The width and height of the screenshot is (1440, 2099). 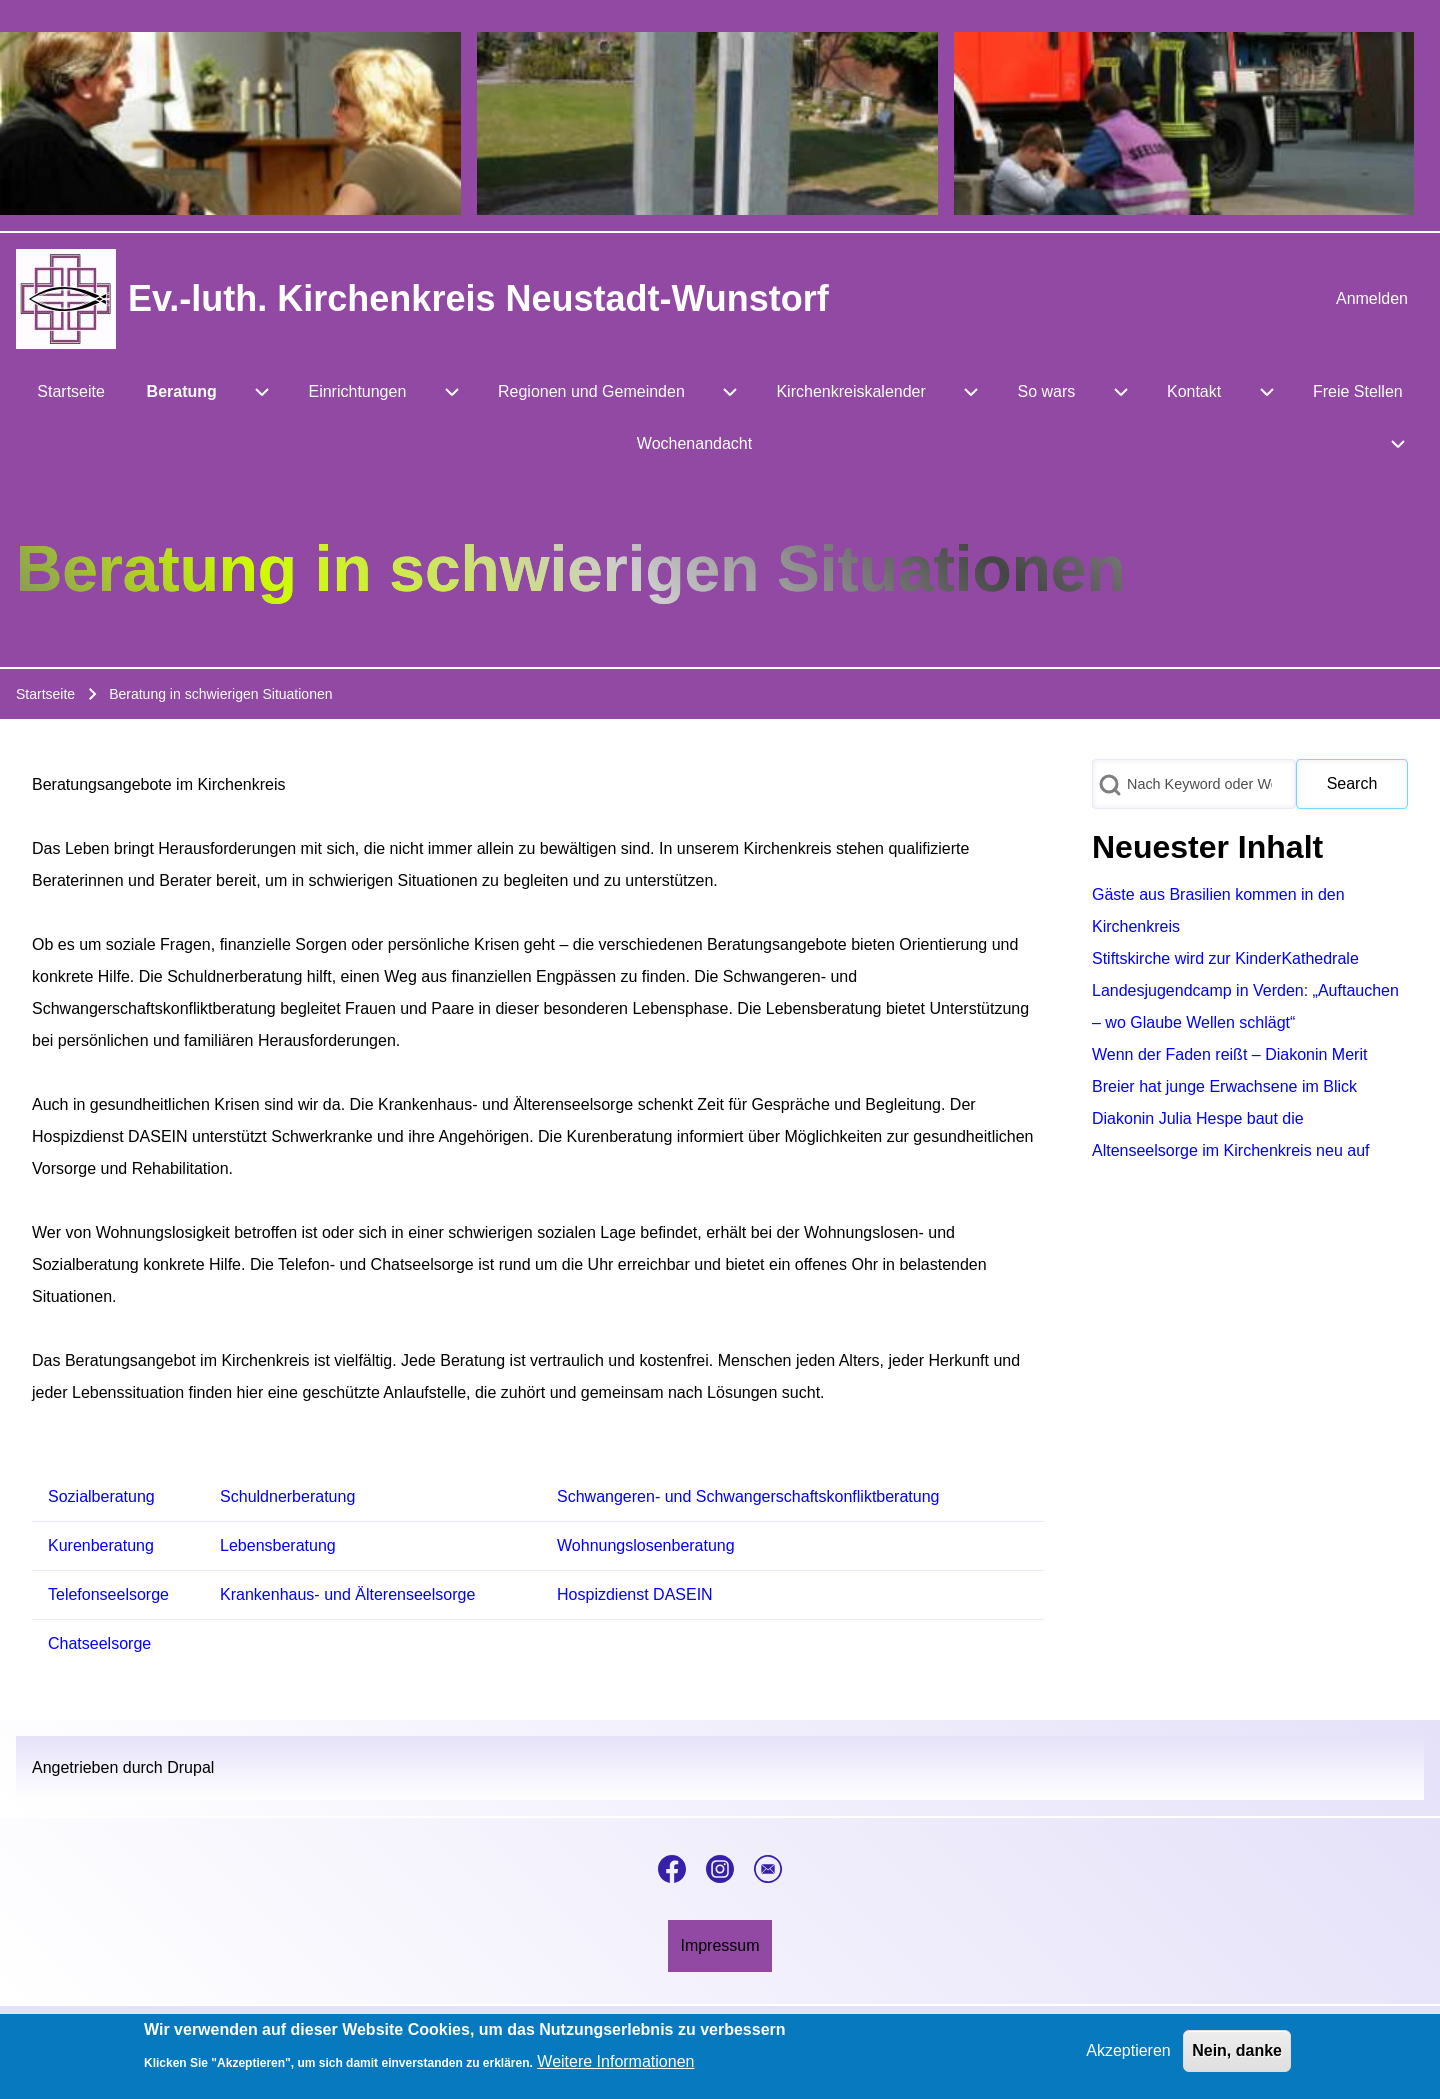 What do you see at coordinates (108, 1594) in the screenshot?
I see `Telefonseelsorge` at bounding box center [108, 1594].